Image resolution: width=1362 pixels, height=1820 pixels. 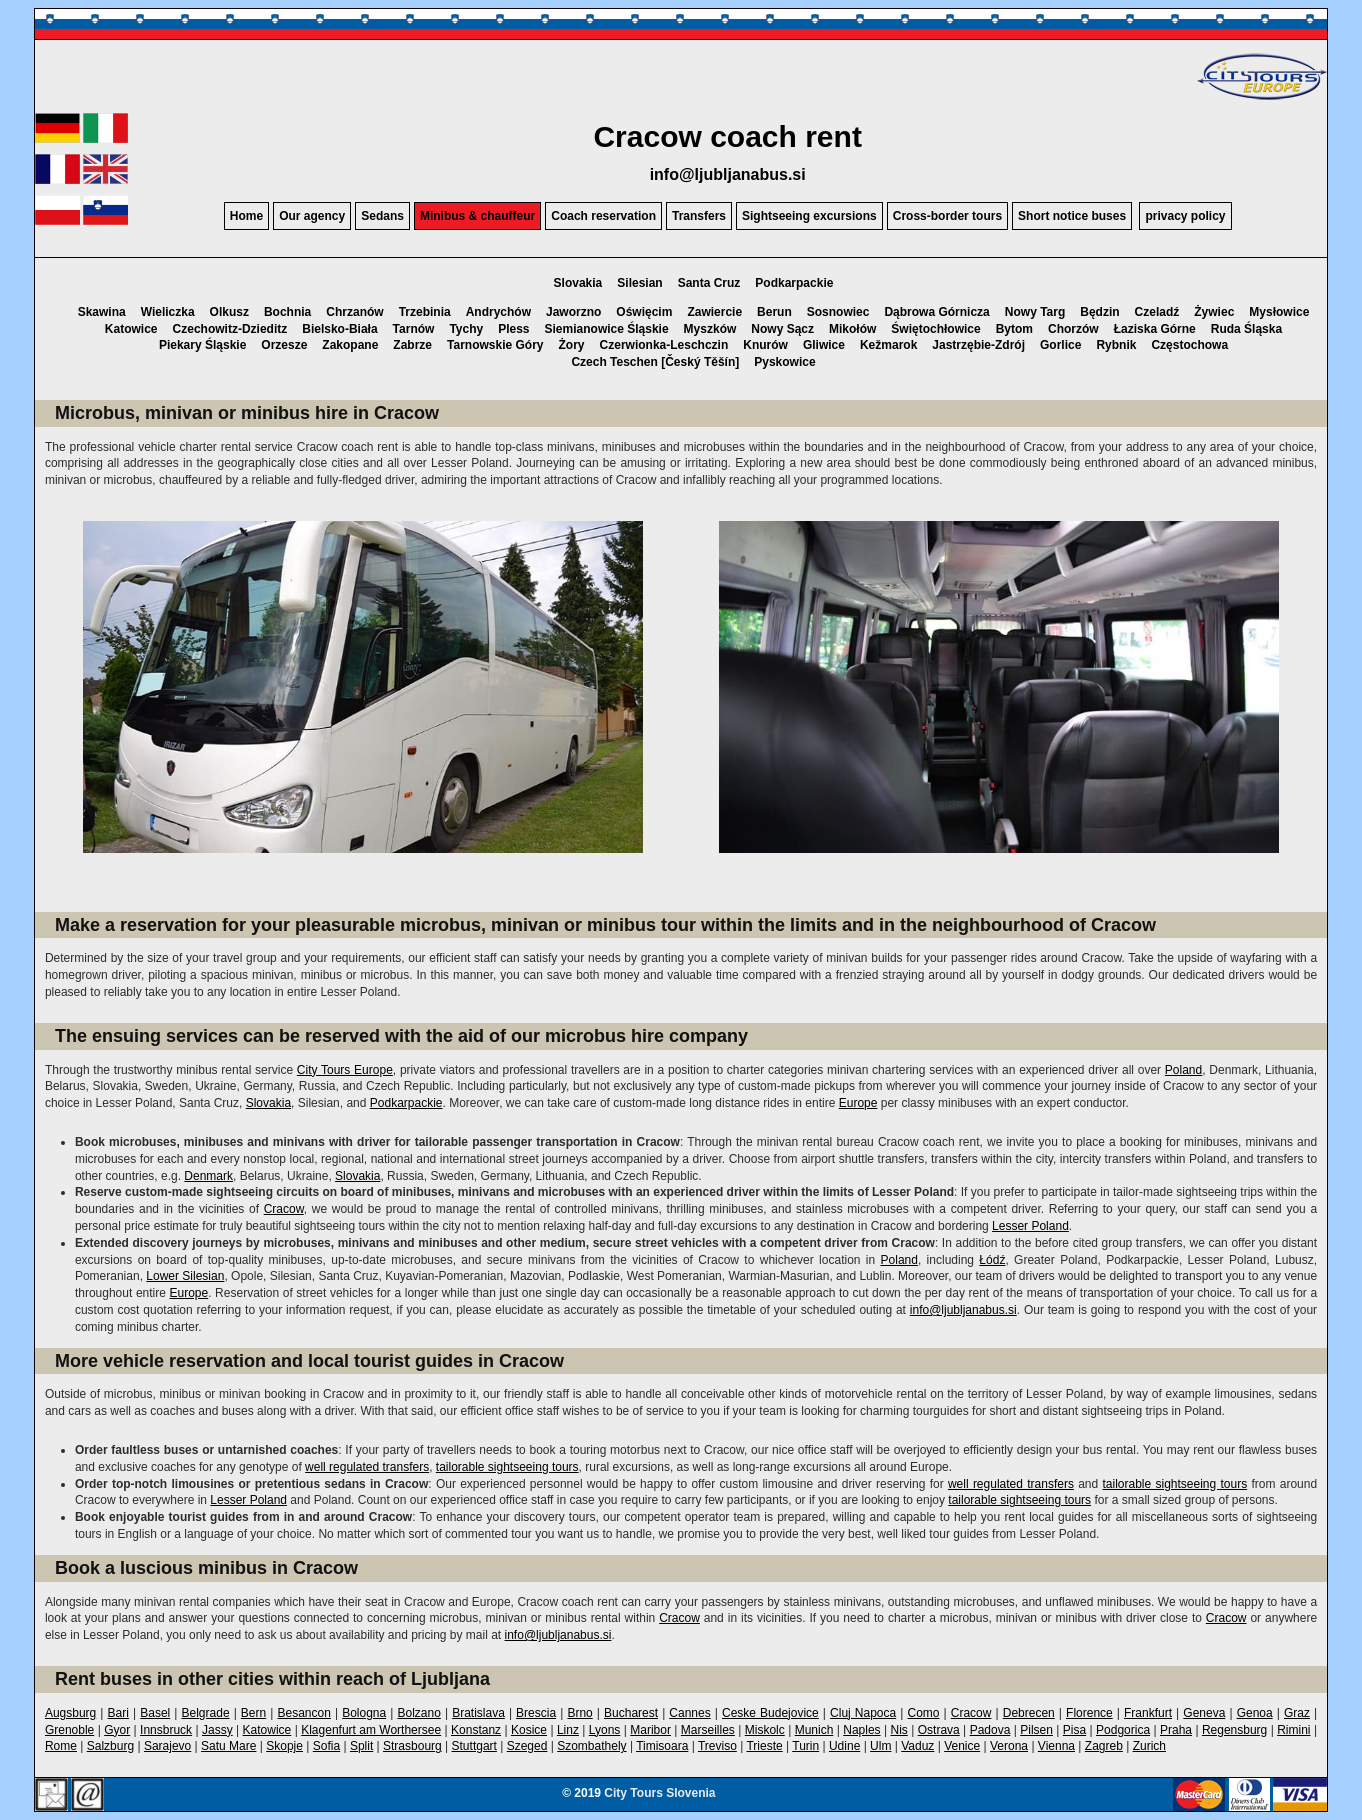 What do you see at coordinates (478, 1713) in the screenshot?
I see `Bratislava` at bounding box center [478, 1713].